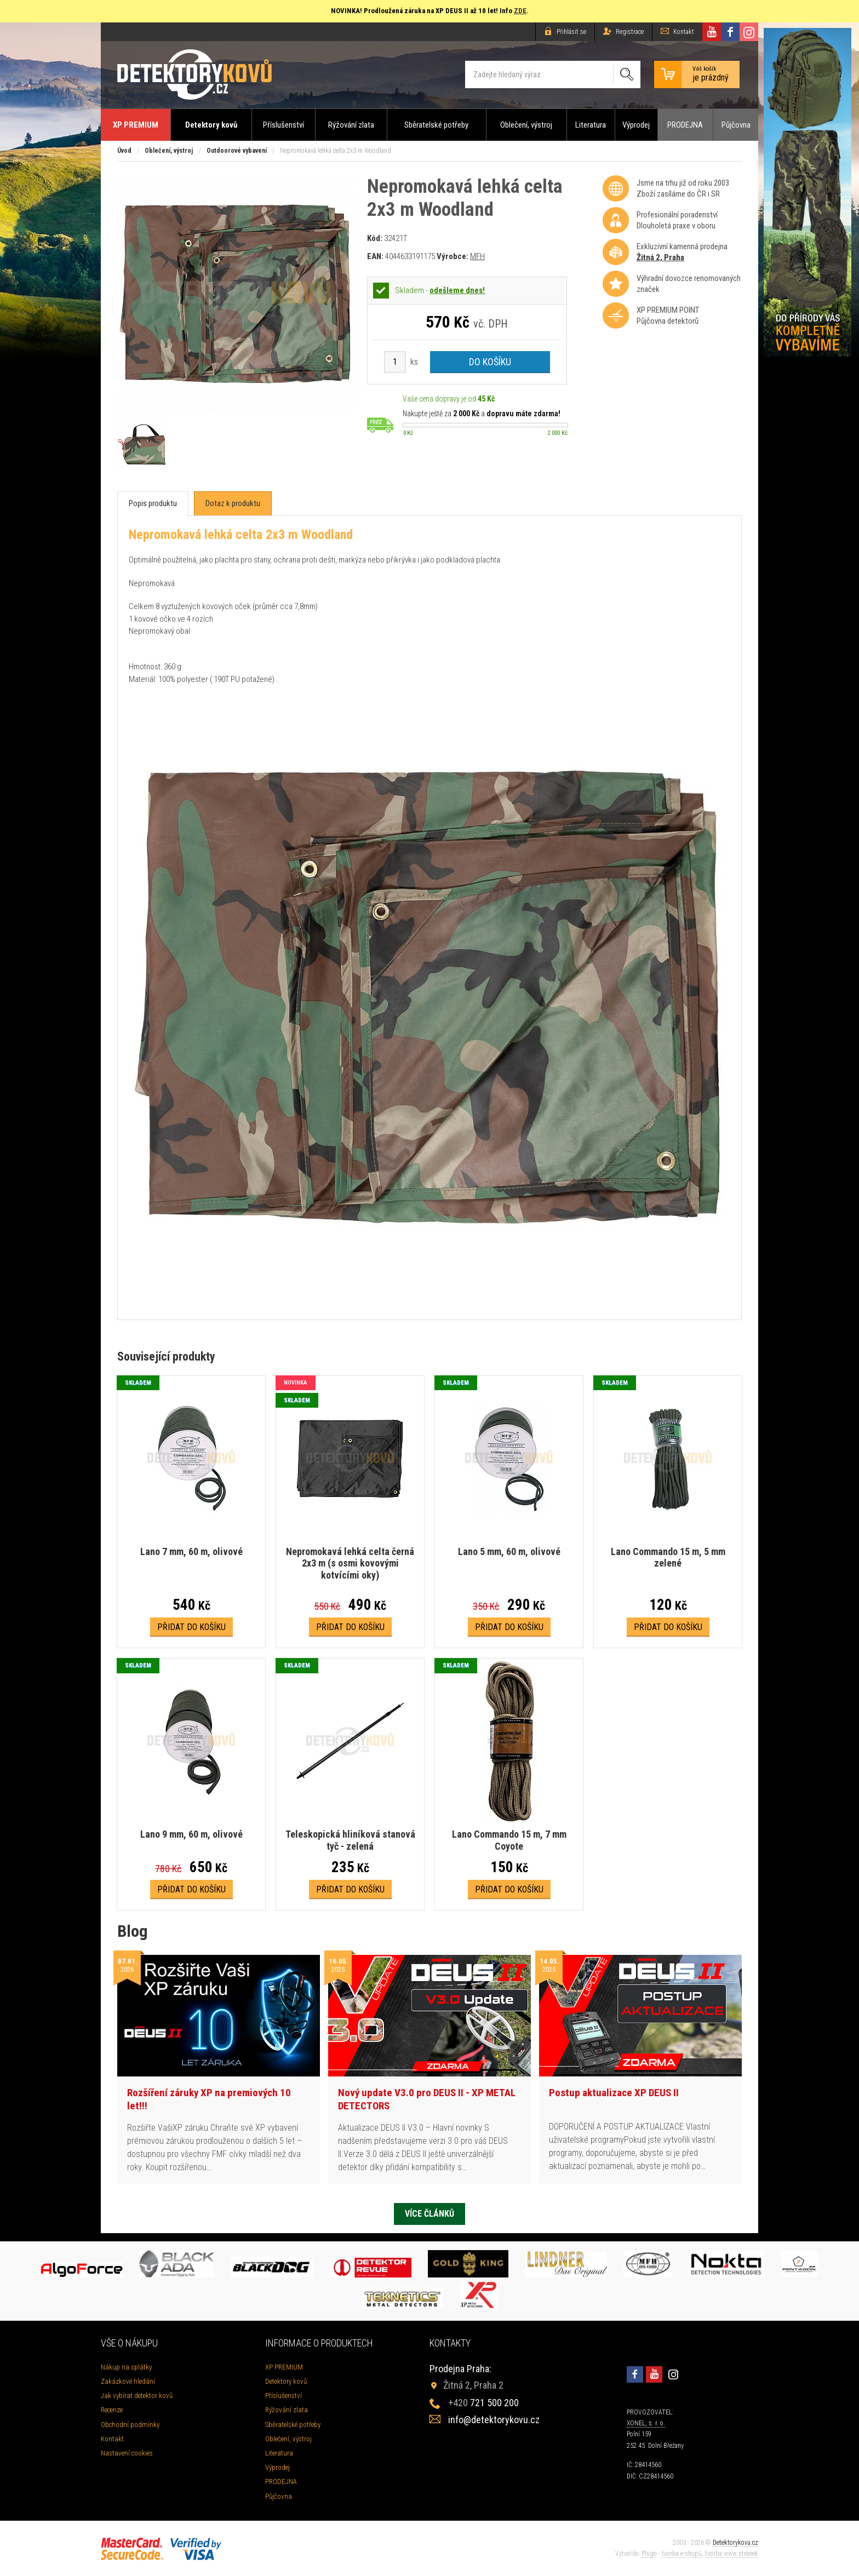  Describe the element at coordinates (649, 2553) in the screenshot. I see `Plugo` at that location.